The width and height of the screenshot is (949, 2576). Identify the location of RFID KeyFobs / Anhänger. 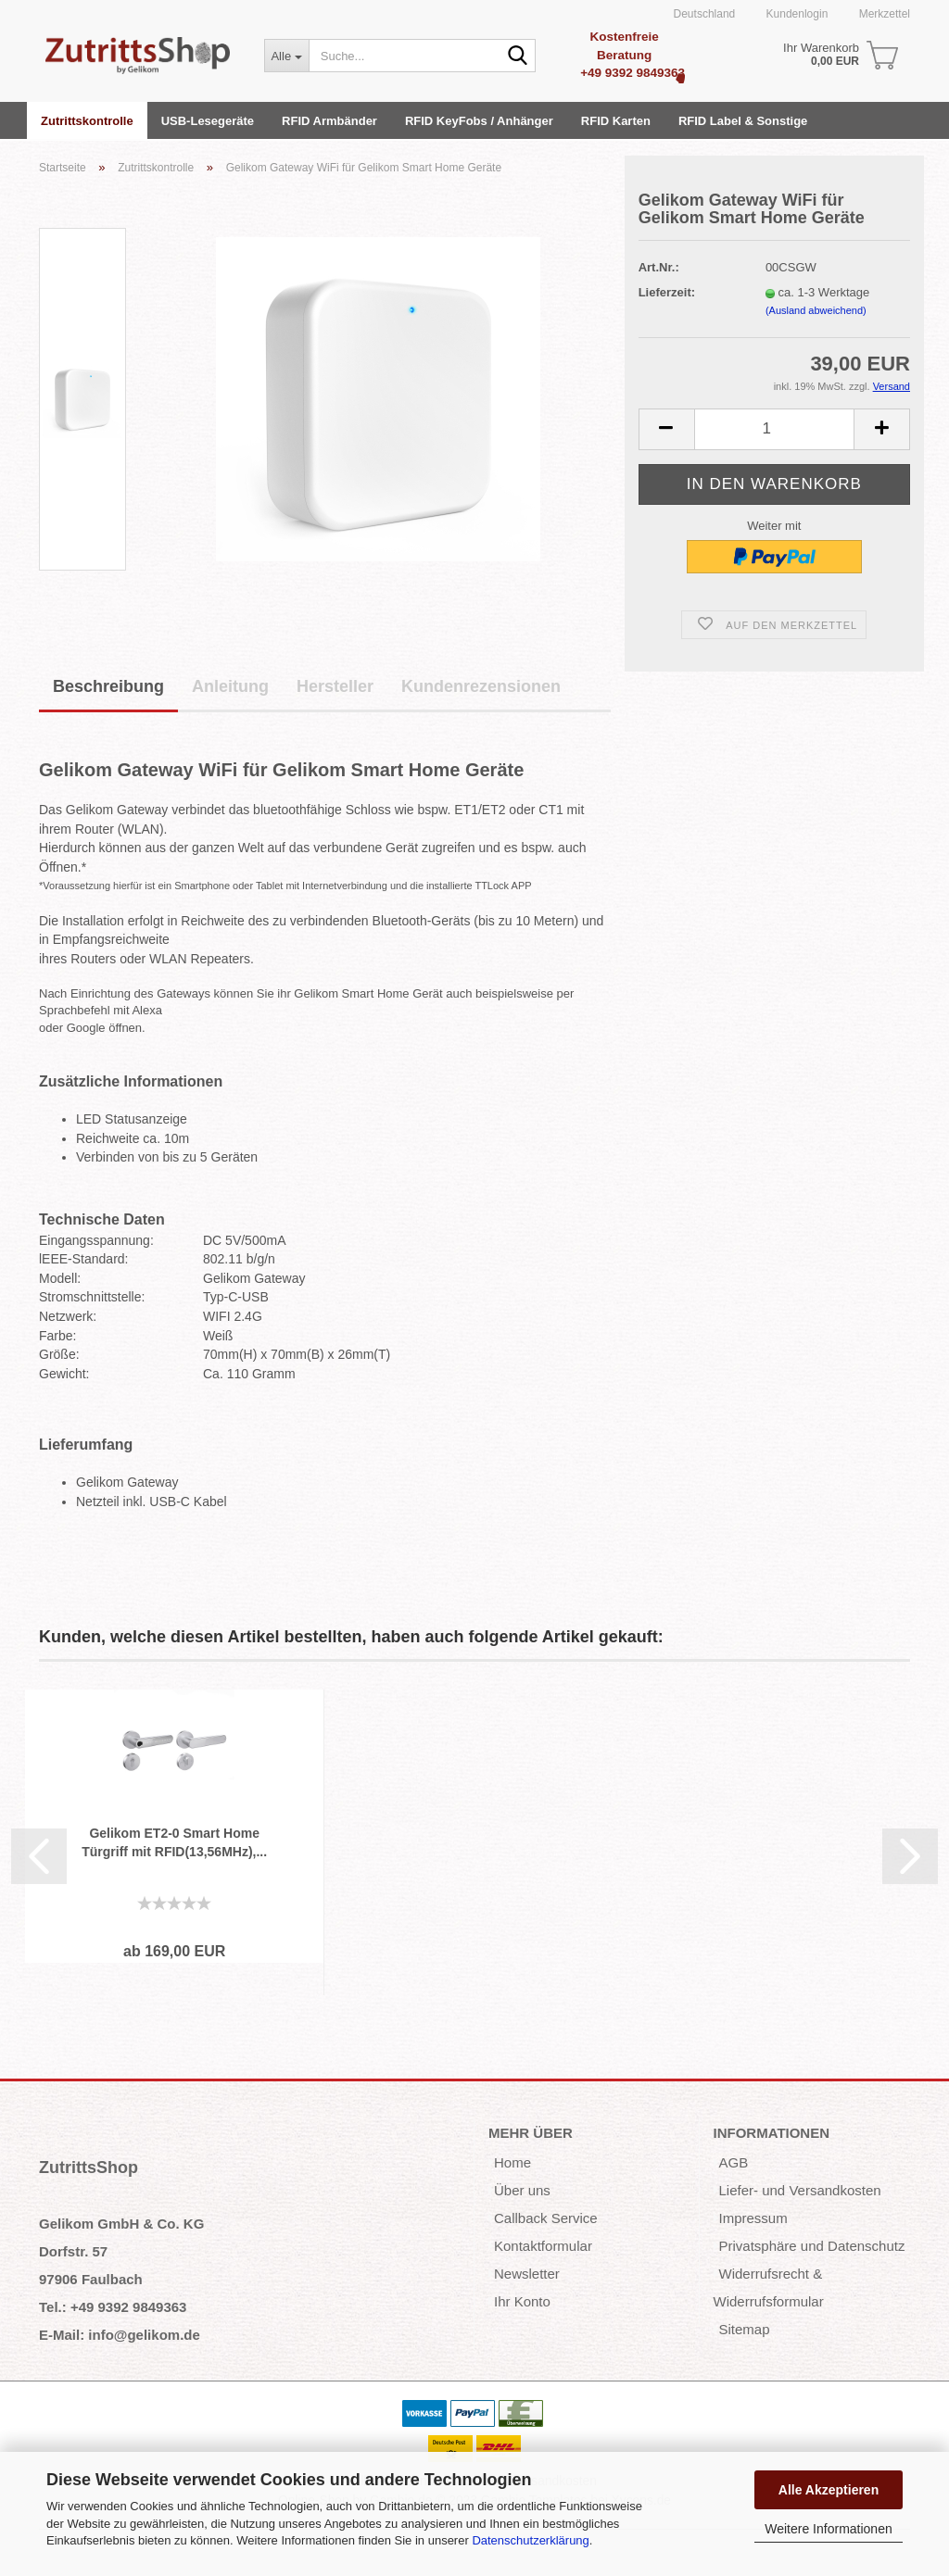
(479, 121).